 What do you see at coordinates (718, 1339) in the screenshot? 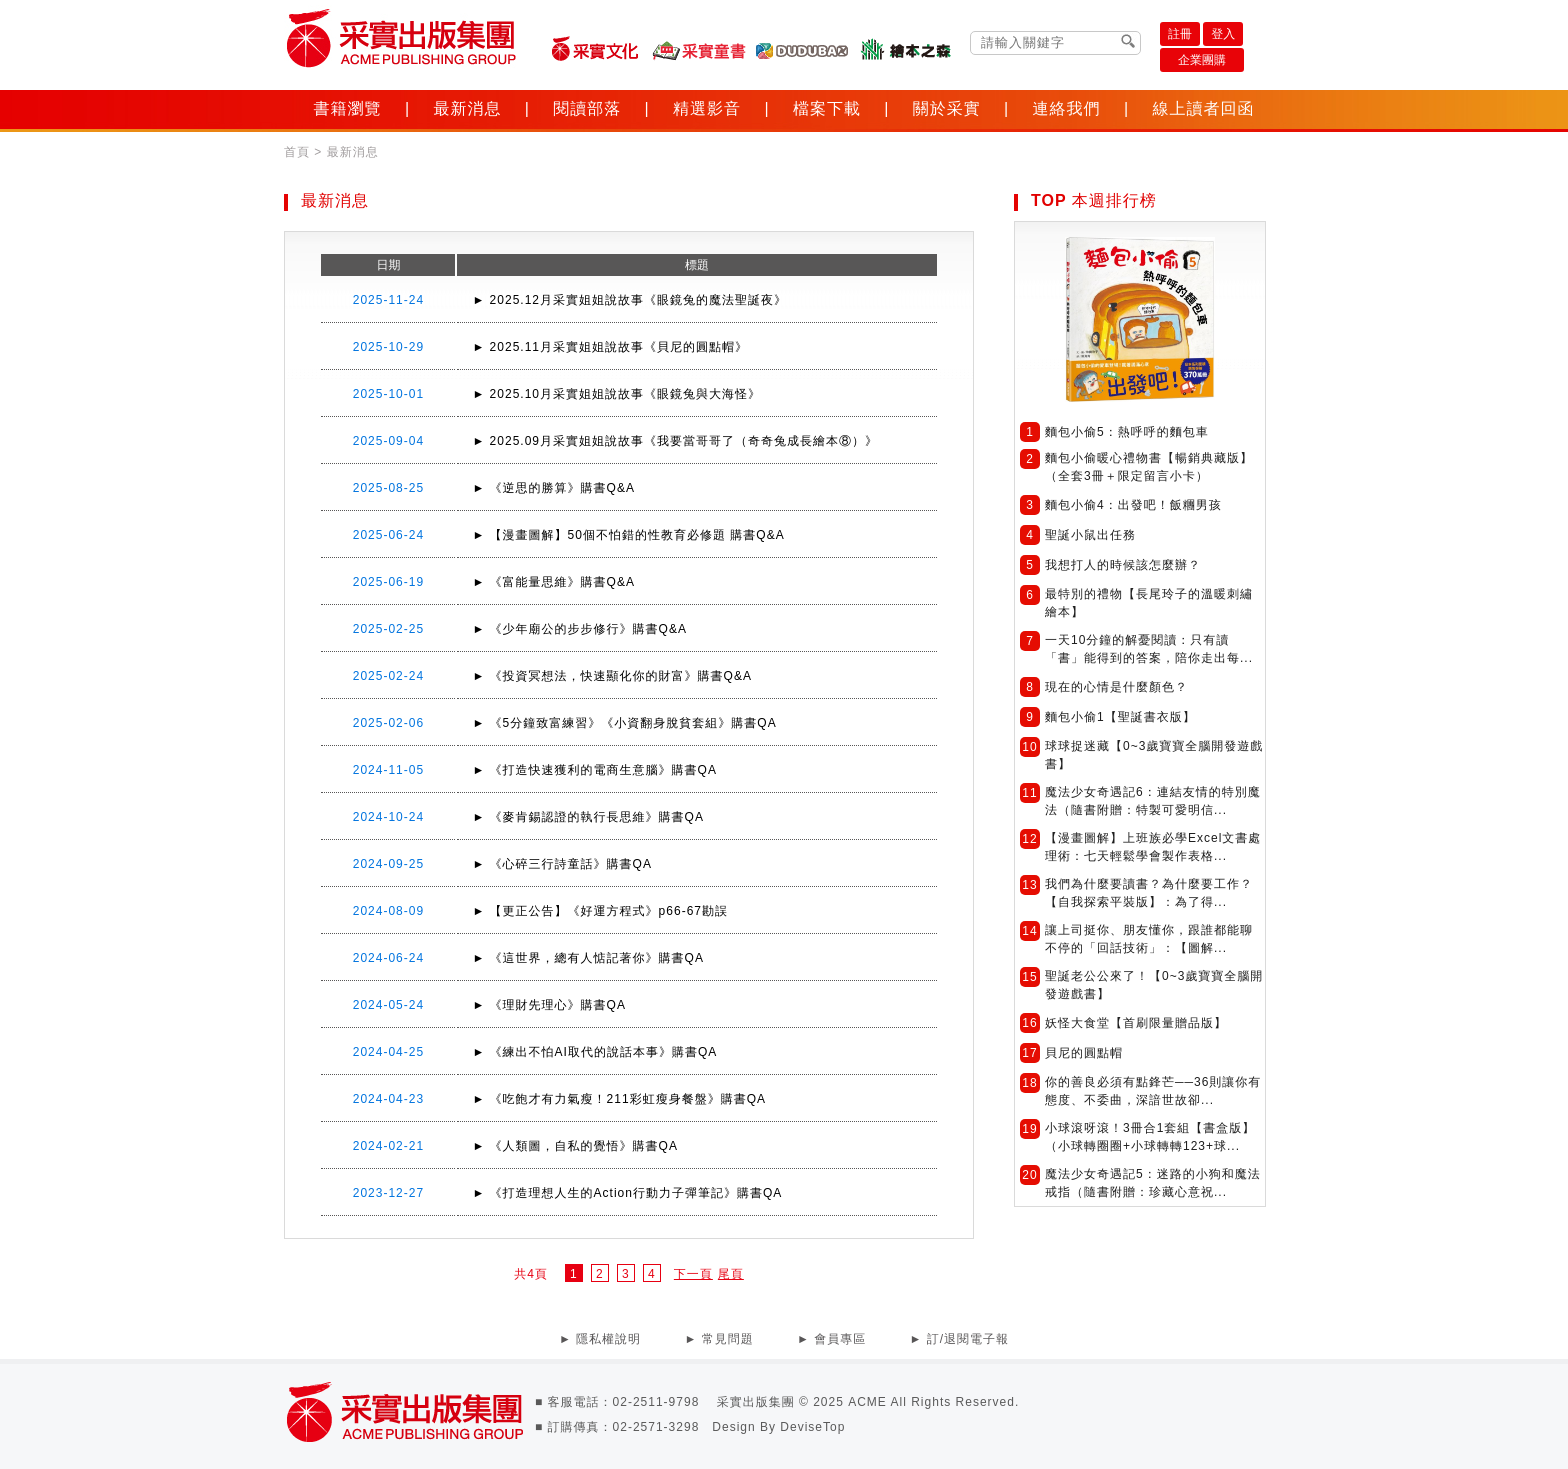
I see `► 常見問題` at bounding box center [718, 1339].